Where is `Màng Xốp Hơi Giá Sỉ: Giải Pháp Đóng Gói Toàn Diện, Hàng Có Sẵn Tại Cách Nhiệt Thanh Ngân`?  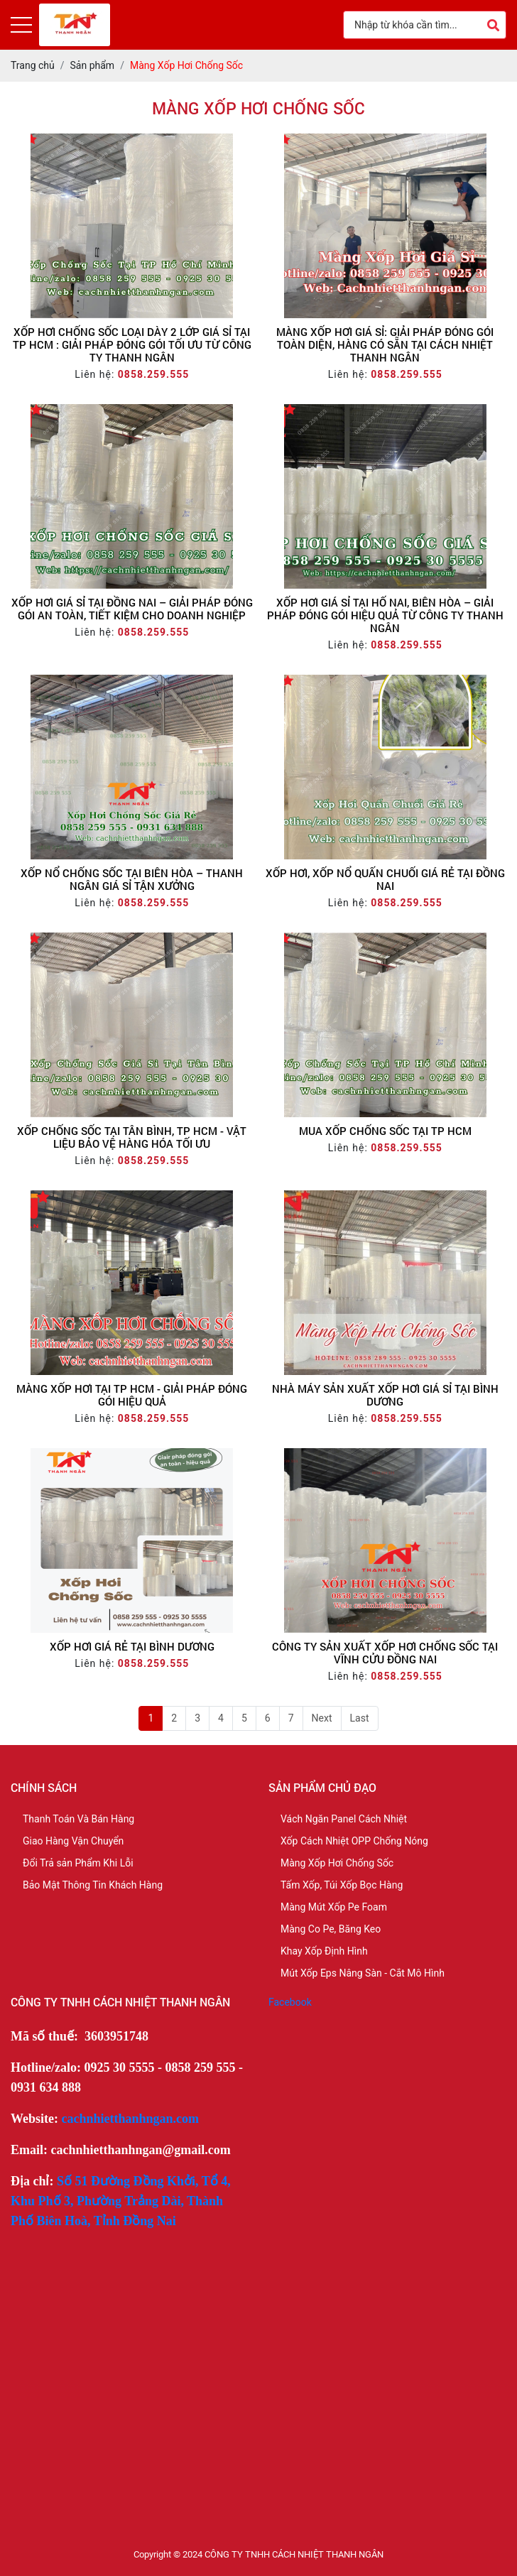
Màng Xốp Hơi Giá Sỉ: Giải Pháp Đóng Gói Toàn Diện, Hàng Có Sẵn Tại Cách Nhiệt Thanh Ngân is located at coordinates (385, 344).